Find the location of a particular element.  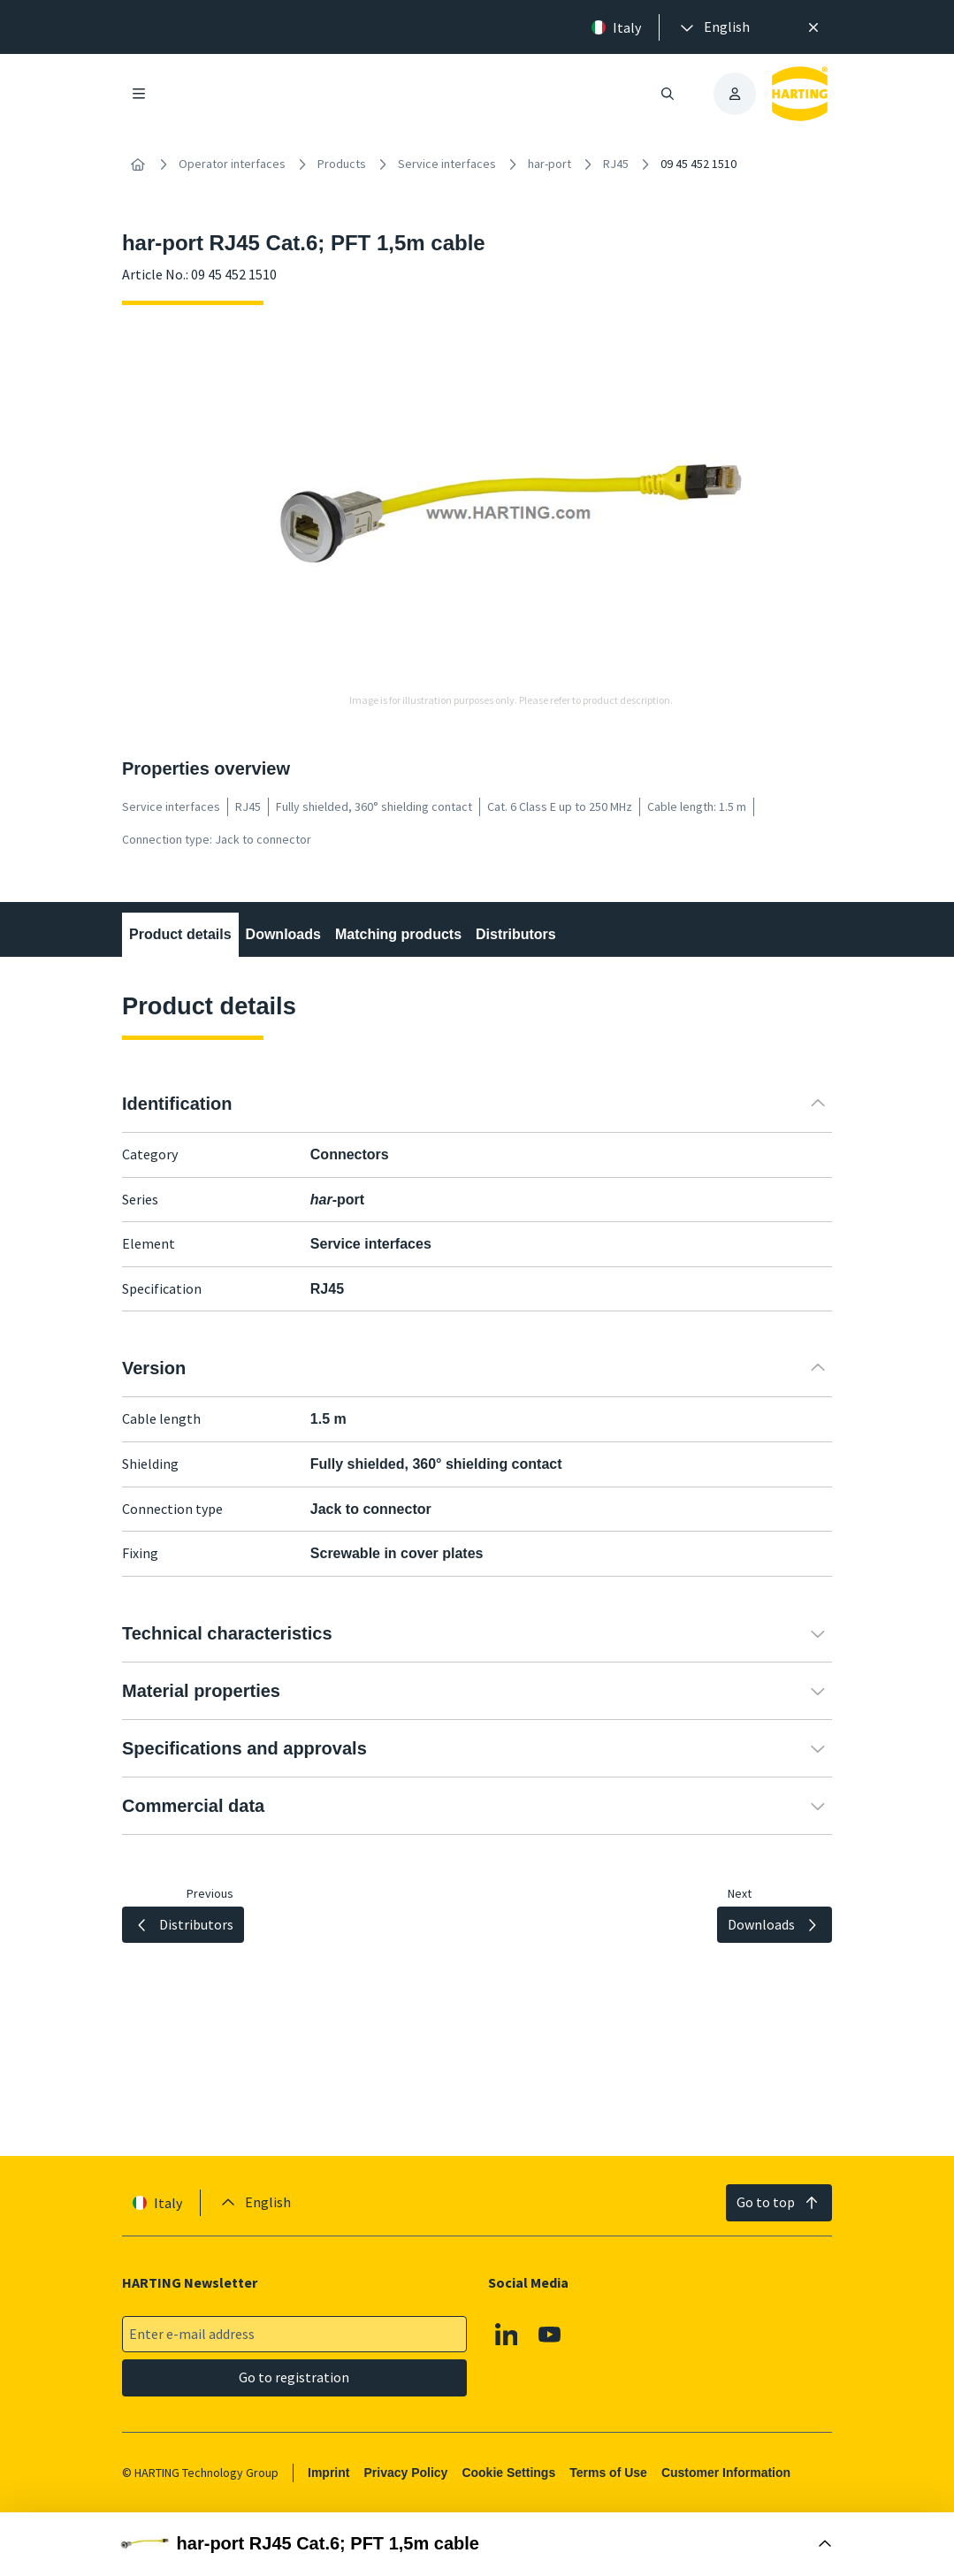

[Open Buy Box] is located at coordinates (477, 2544).